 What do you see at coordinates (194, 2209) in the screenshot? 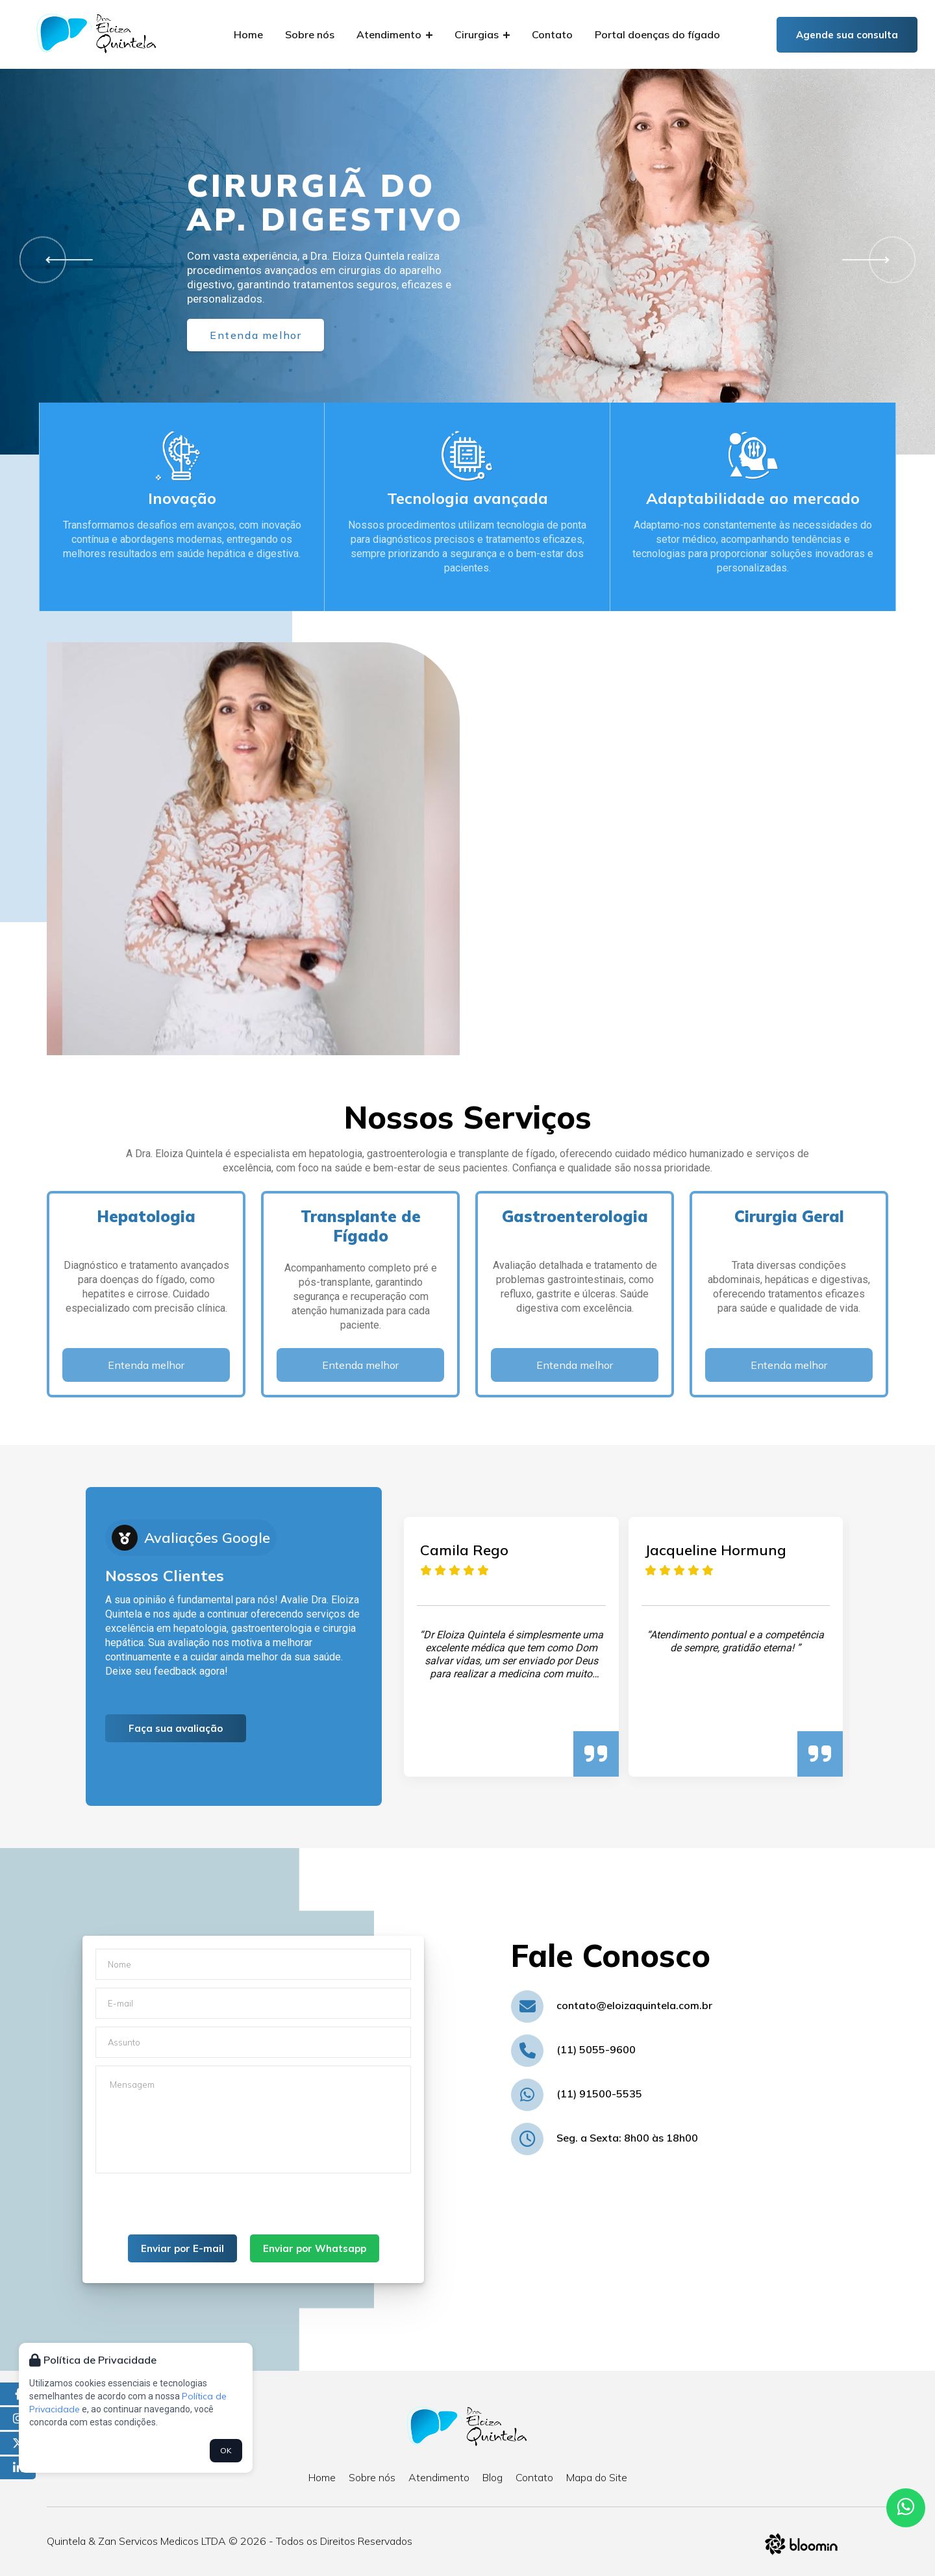
I see `[presentation]` at bounding box center [194, 2209].